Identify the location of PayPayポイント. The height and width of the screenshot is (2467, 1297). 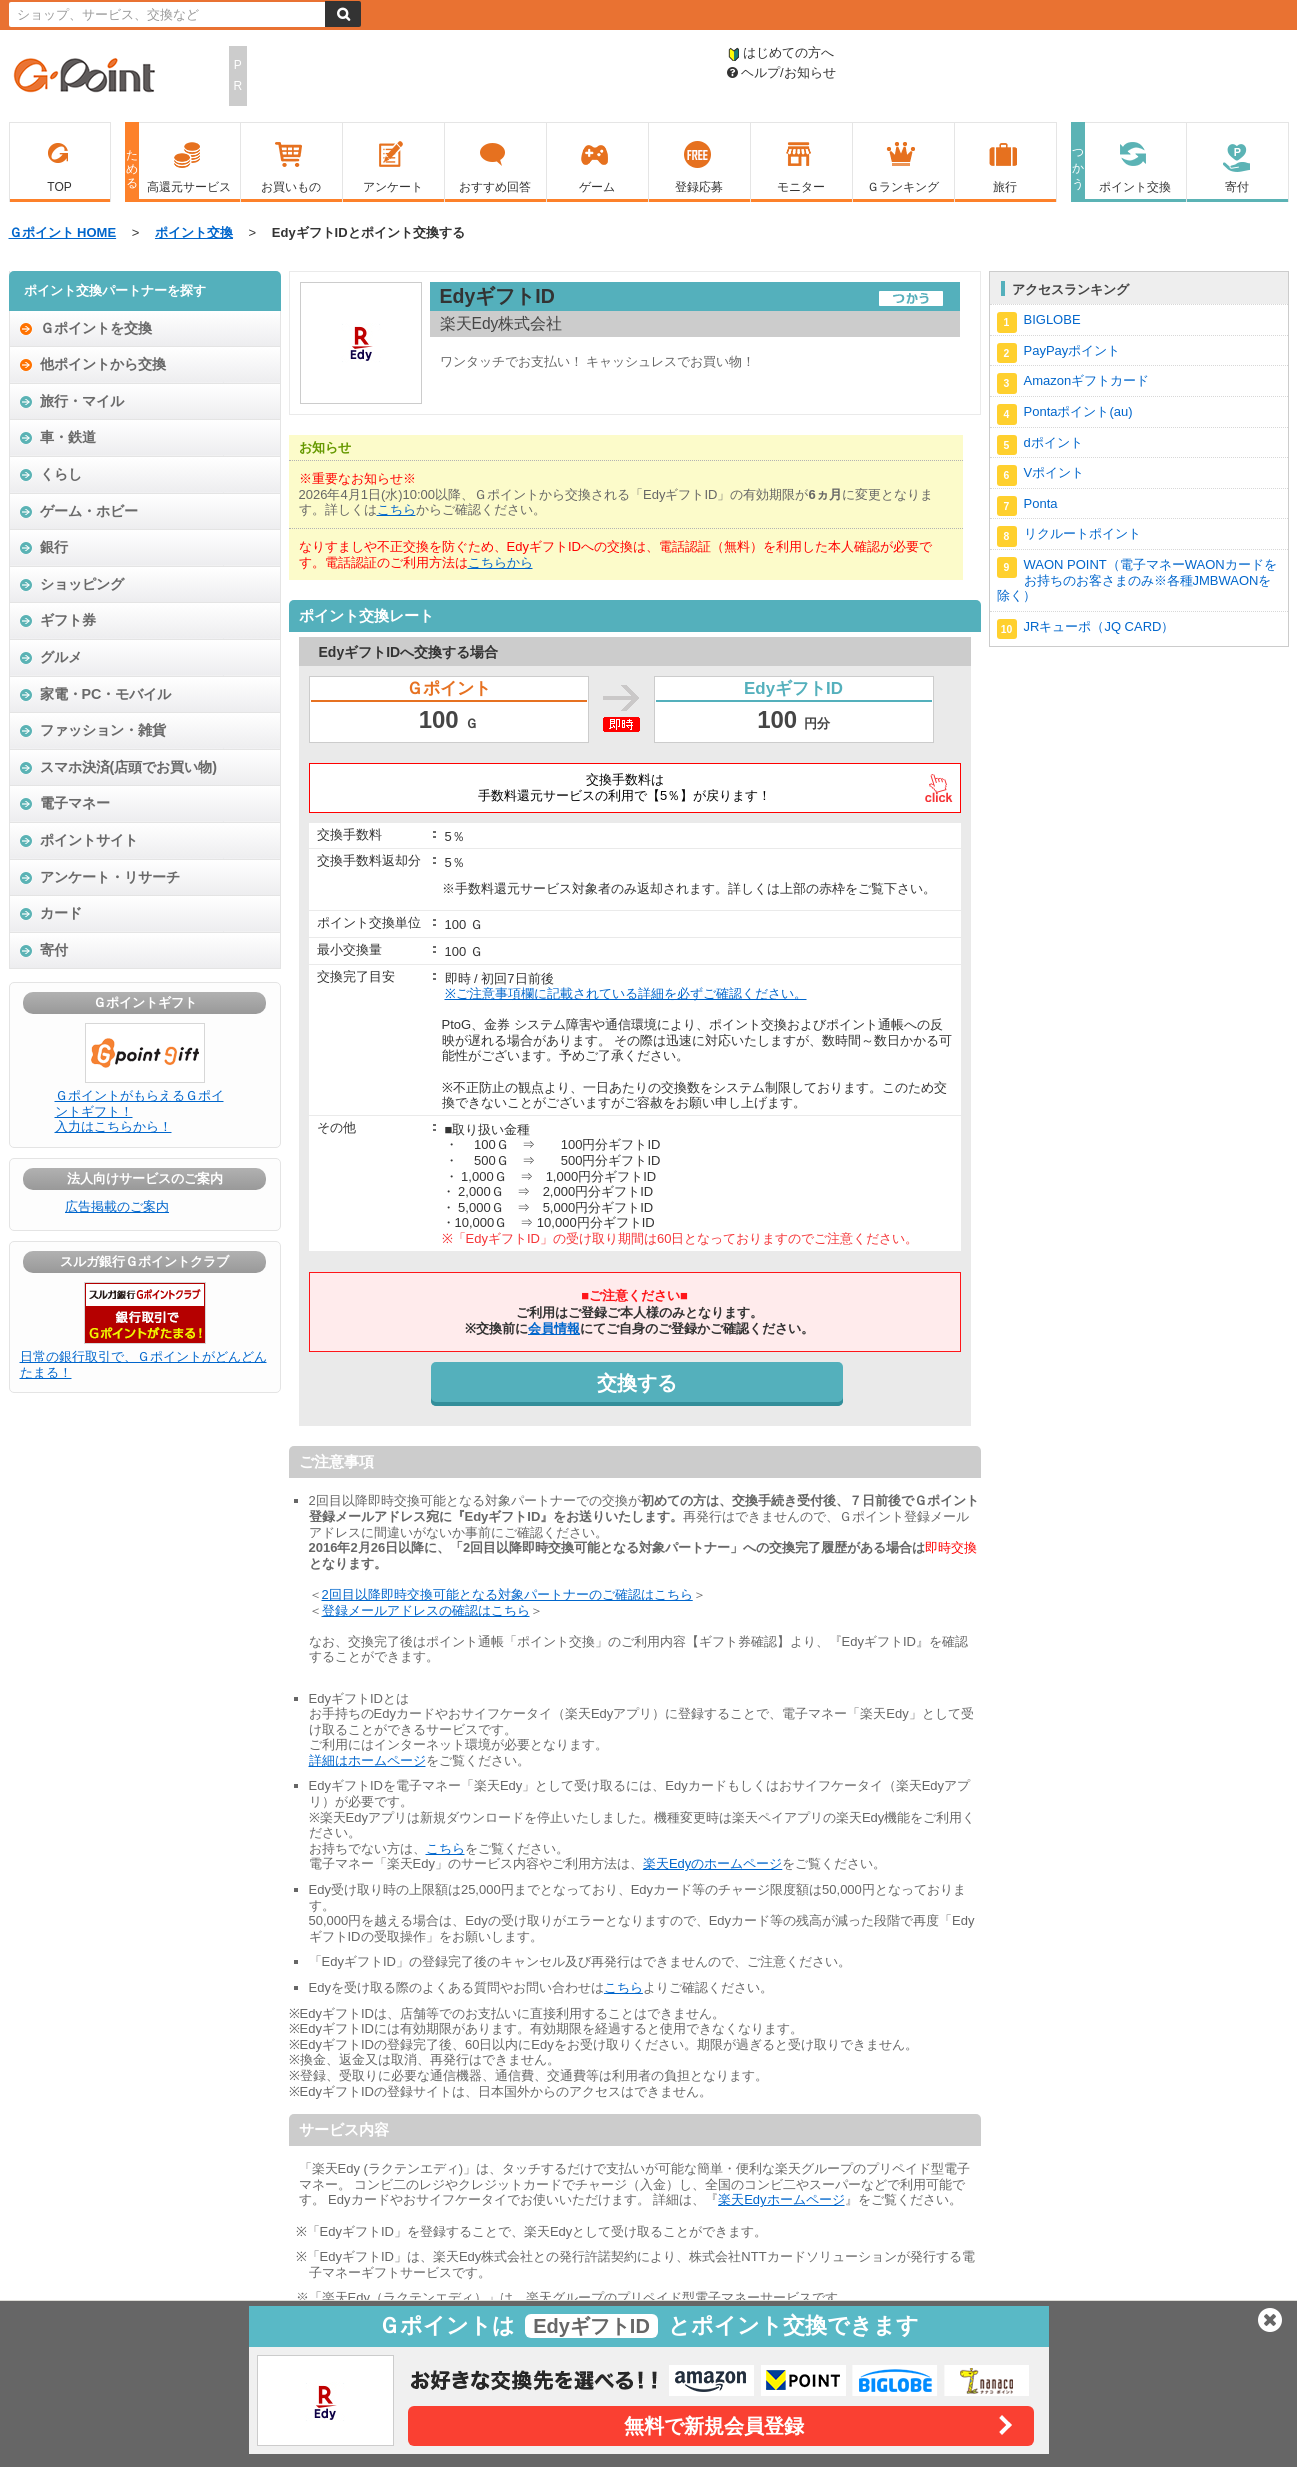
(1059, 353).